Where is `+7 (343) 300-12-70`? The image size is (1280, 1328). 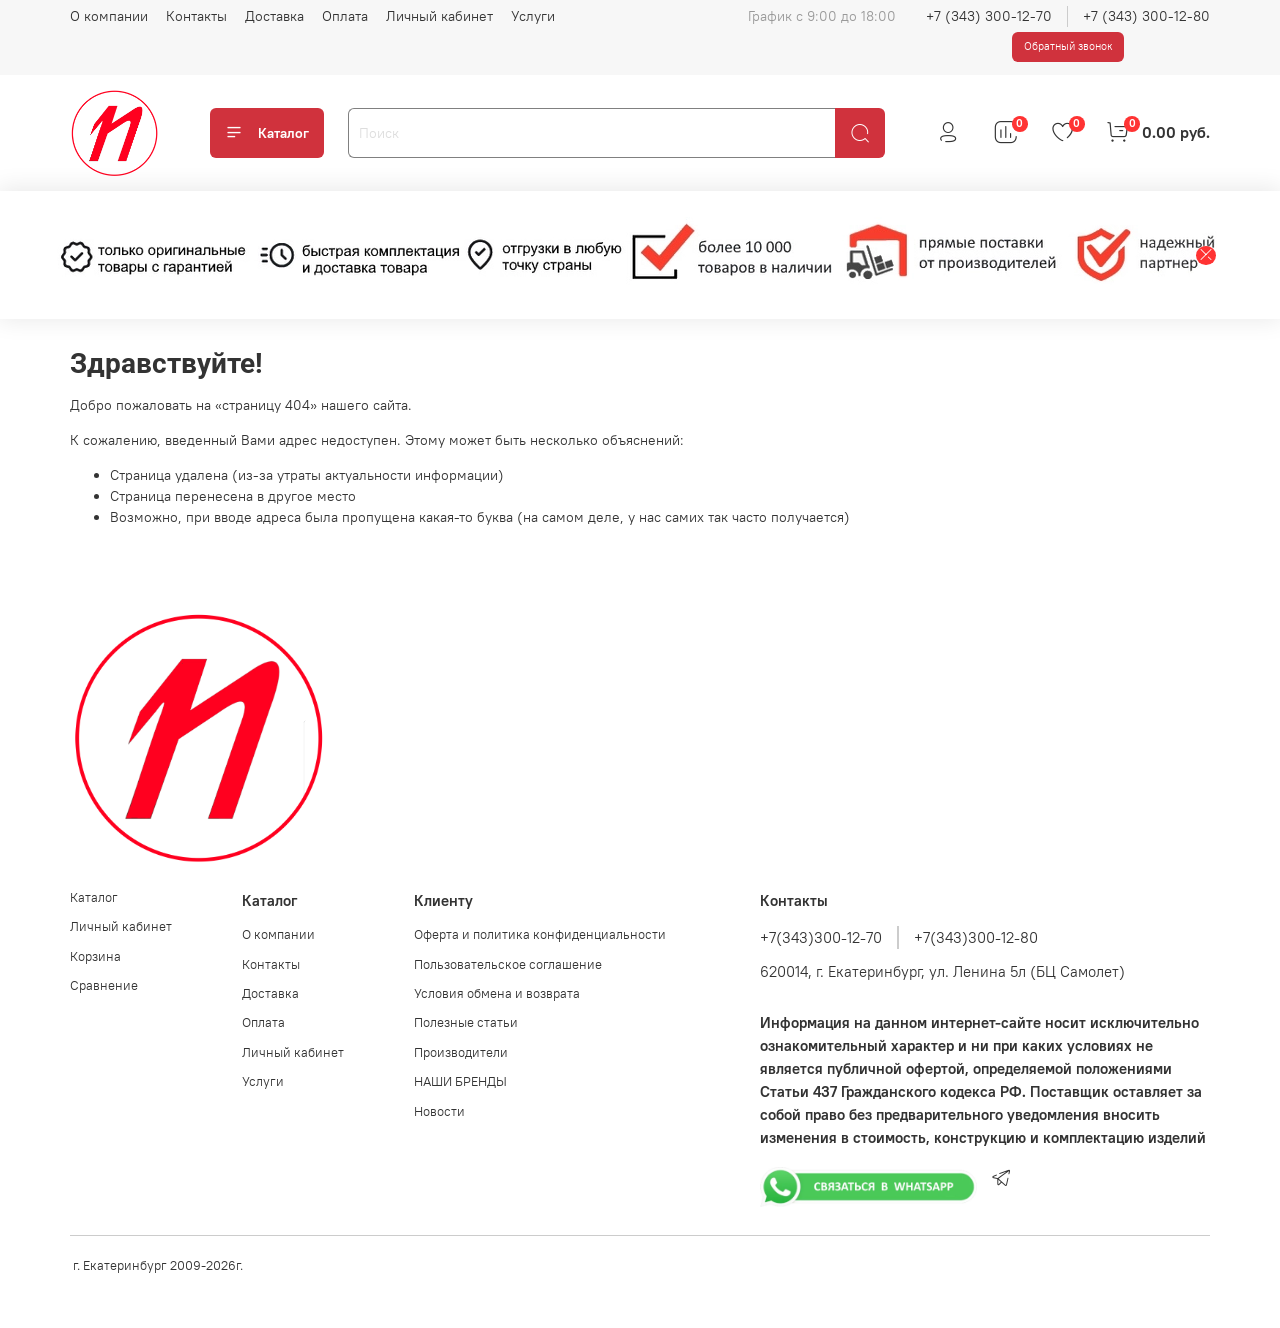
+7 (343) 300-12-70 is located at coordinates (989, 16).